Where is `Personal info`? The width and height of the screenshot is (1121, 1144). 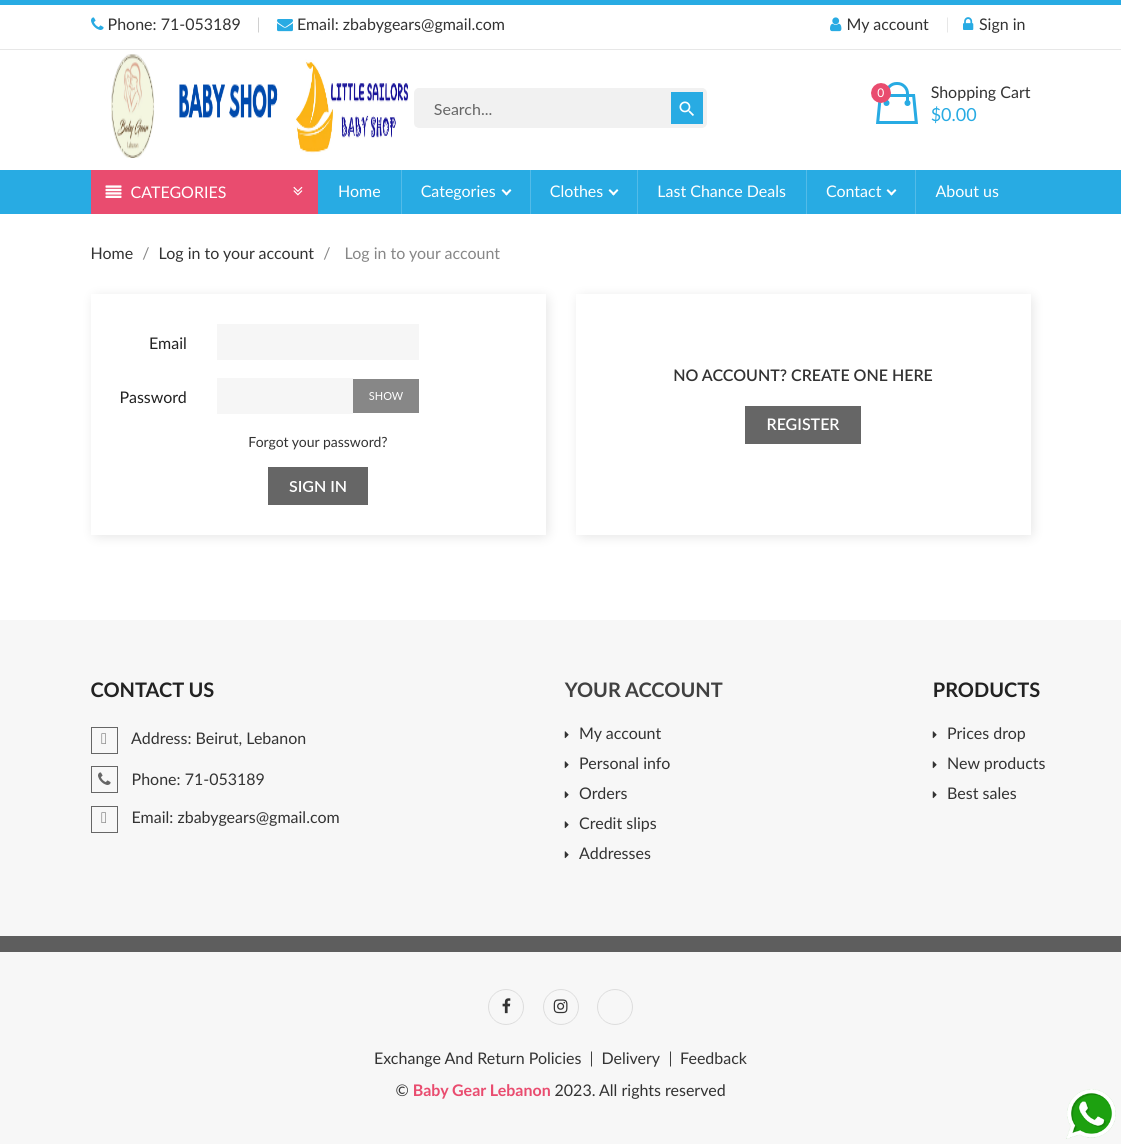 Personal info is located at coordinates (624, 764).